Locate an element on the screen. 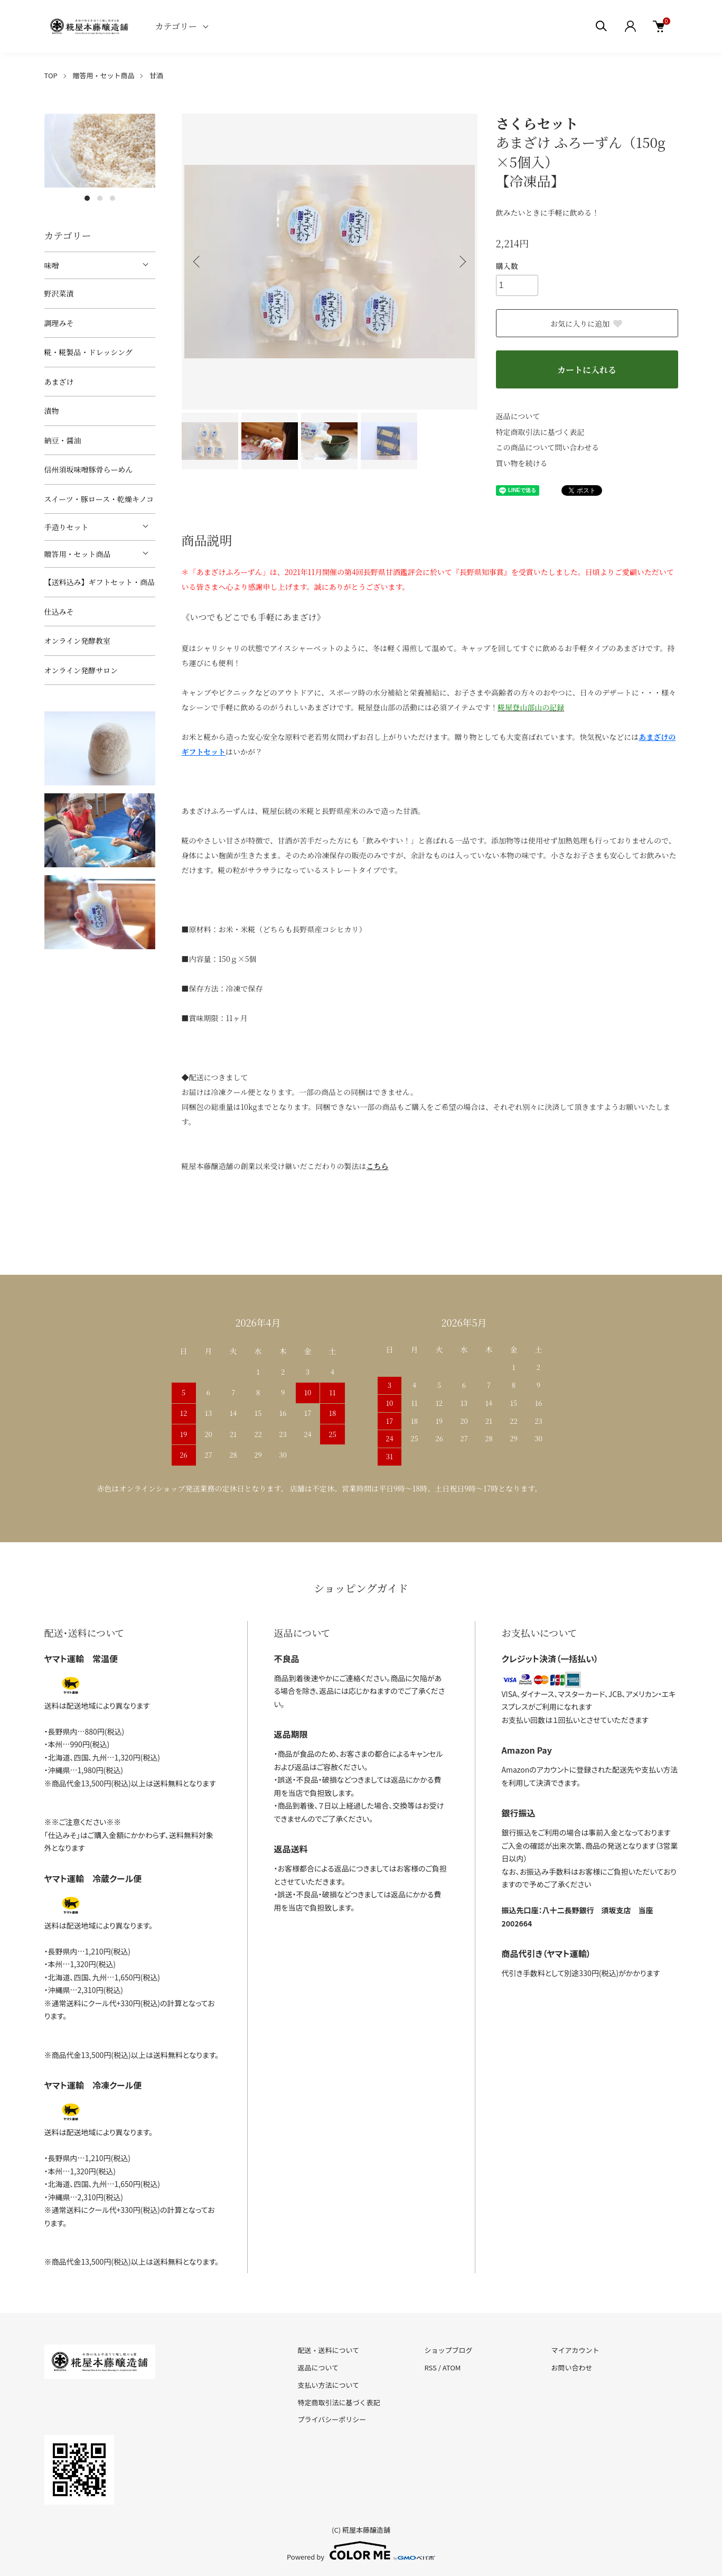 This screenshot has height=2576, width=722. カテゴリー is located at coordinates (176, 26).